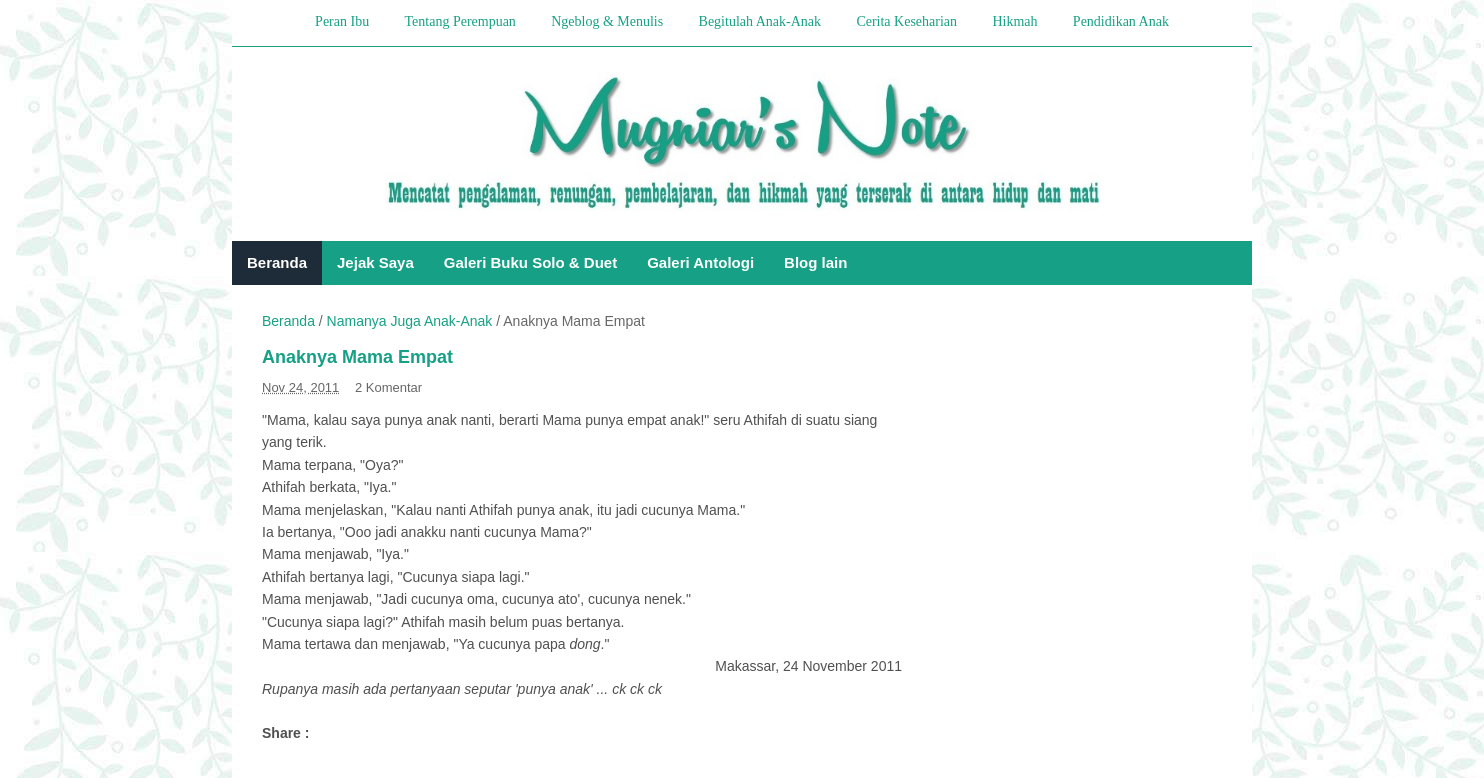 The height and width of the screenshot is (778, 1484). What do you see at coordinates (530, 262) in the screenshot?
I see `Galeri Buku Solo & Duet` at bounding box center [530, 262].